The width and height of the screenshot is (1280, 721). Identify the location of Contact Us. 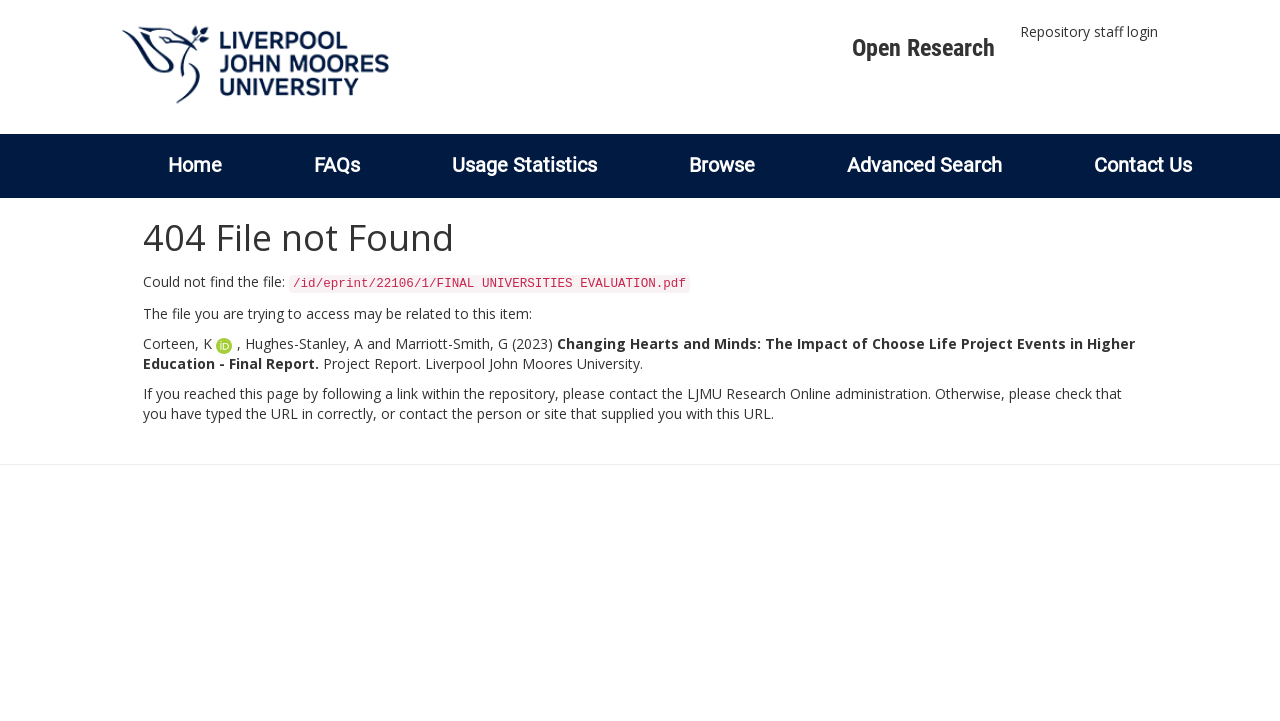
(1143, 165).